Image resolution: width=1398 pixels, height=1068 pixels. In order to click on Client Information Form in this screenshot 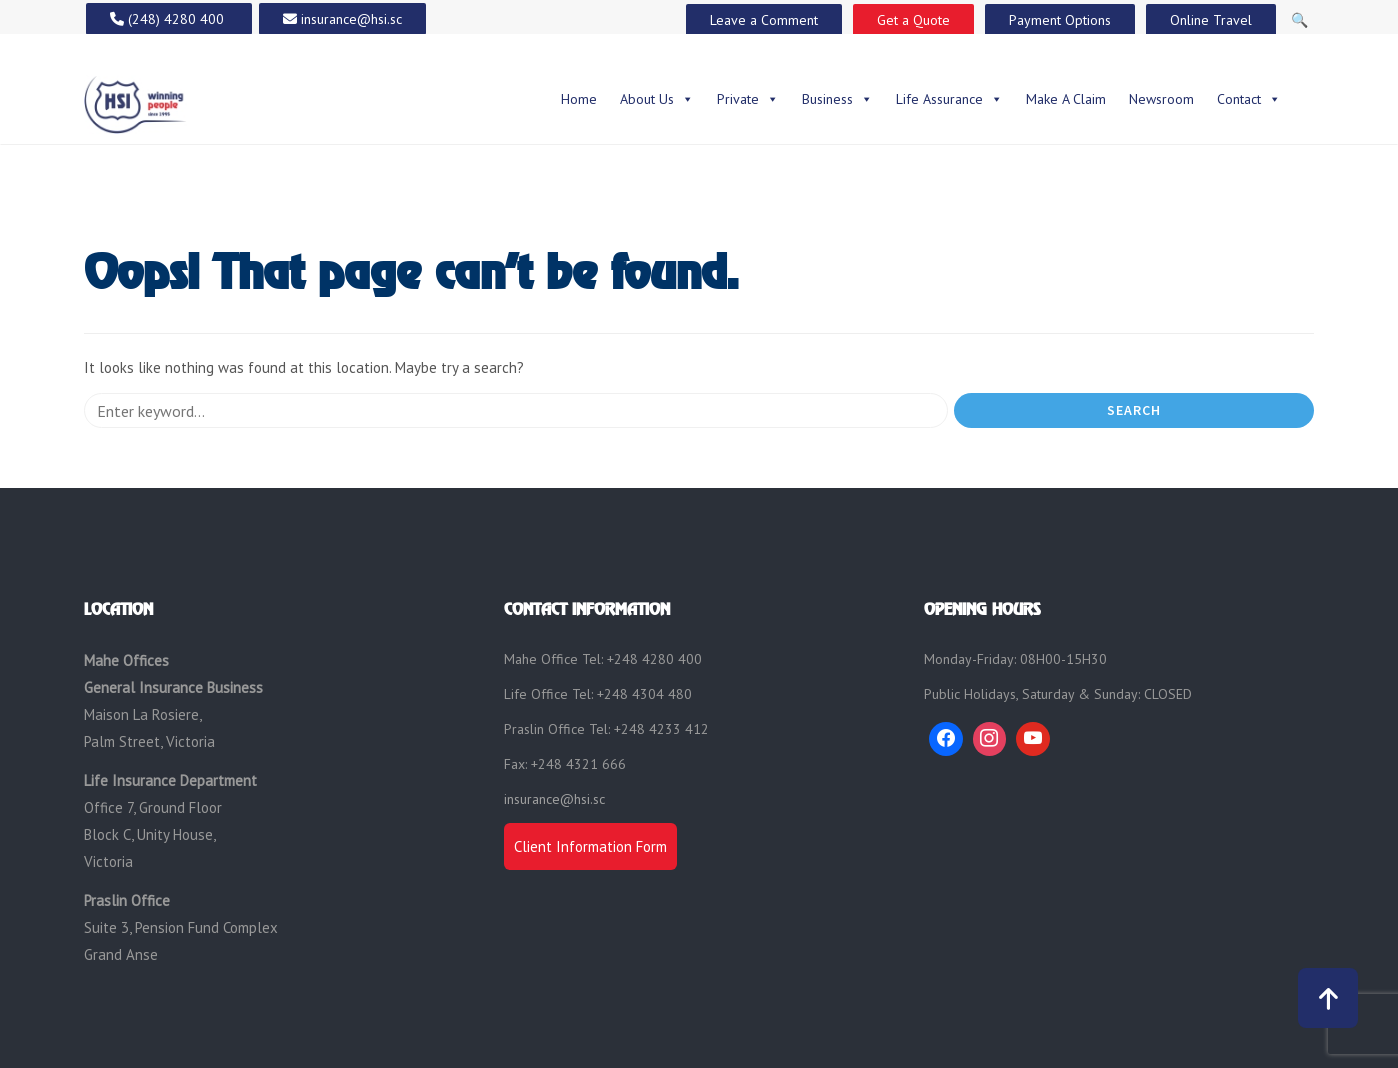, I will do `click(590, 846)`.